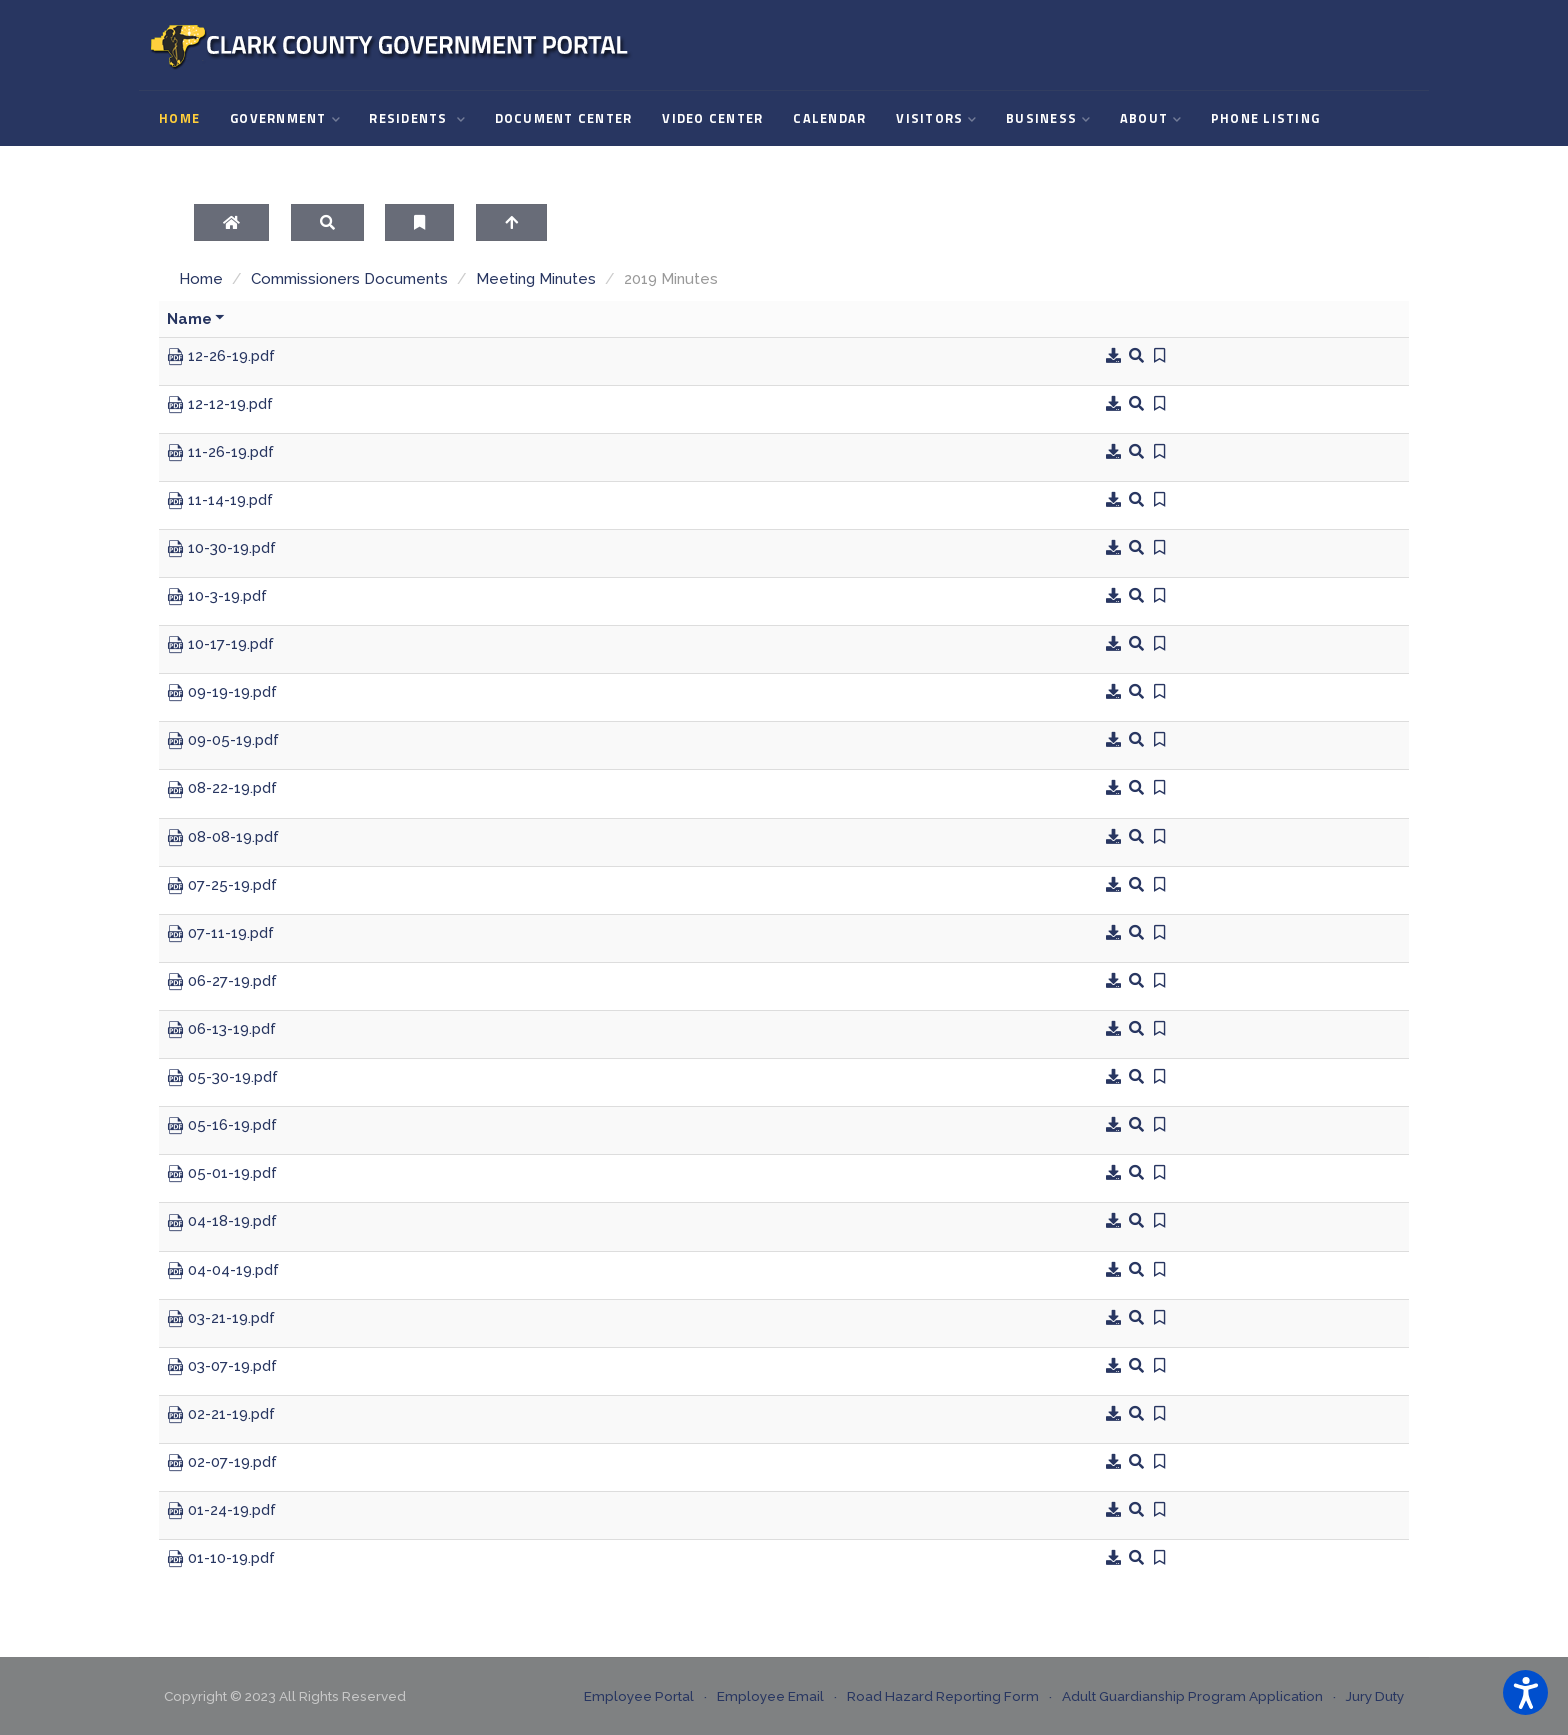 This screenshot has width=1568, height=1735. What do you see at coordinates (222, 1222) in the screenshot?
I see `04-18-19.pdf` at bounding box center [222, 1222].